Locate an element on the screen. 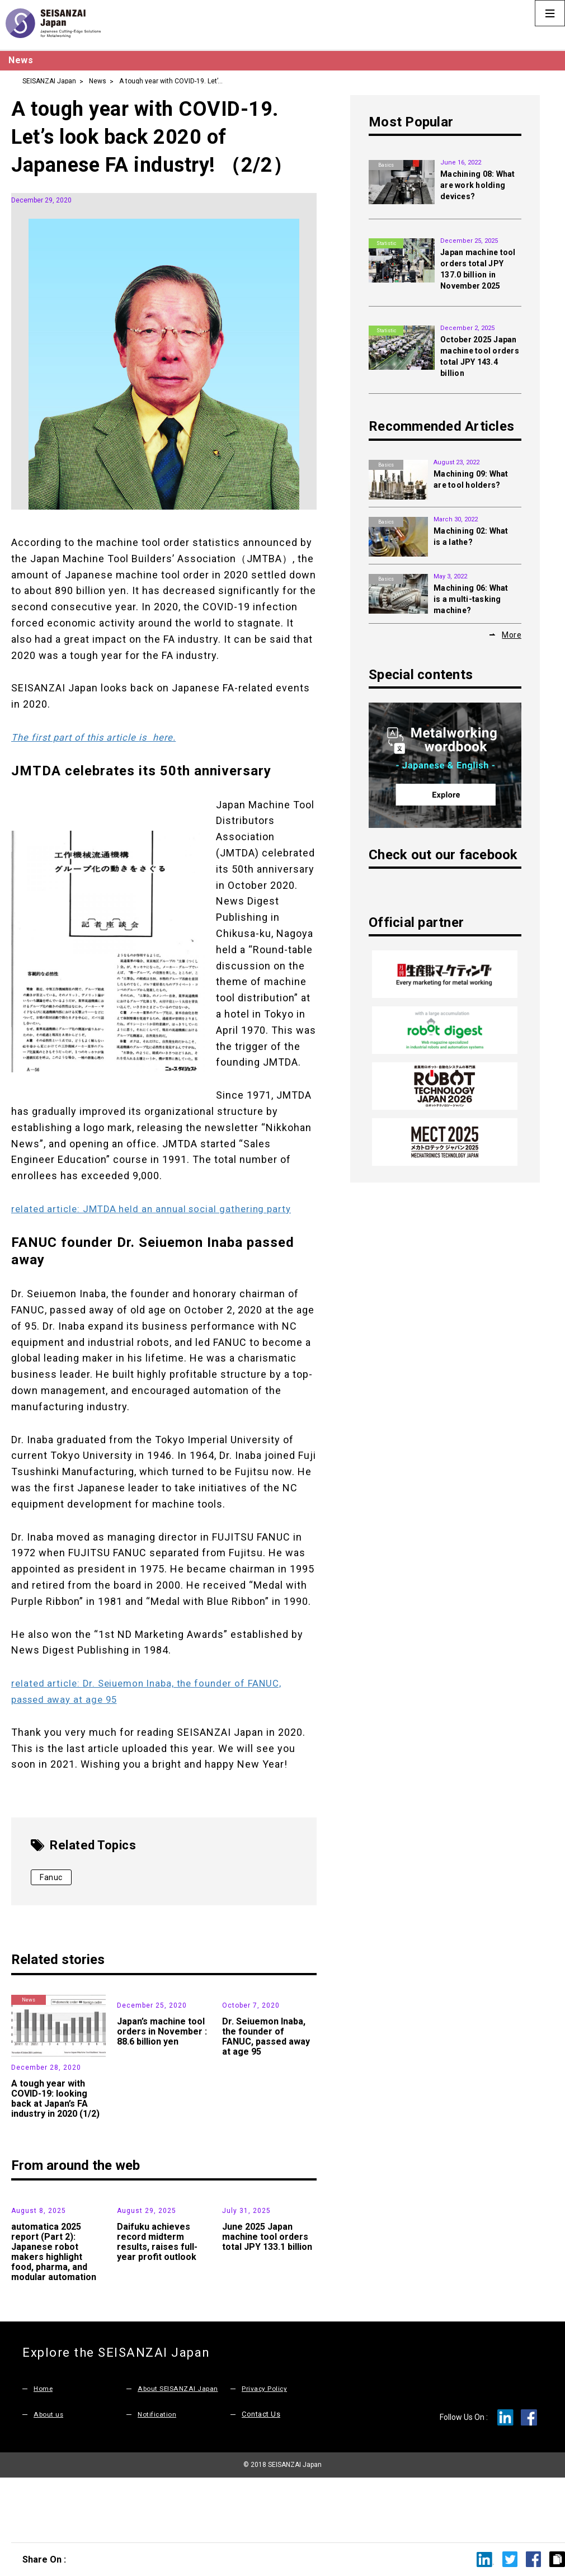  SEISANZAI Japan is located at coordinates (49, 80).